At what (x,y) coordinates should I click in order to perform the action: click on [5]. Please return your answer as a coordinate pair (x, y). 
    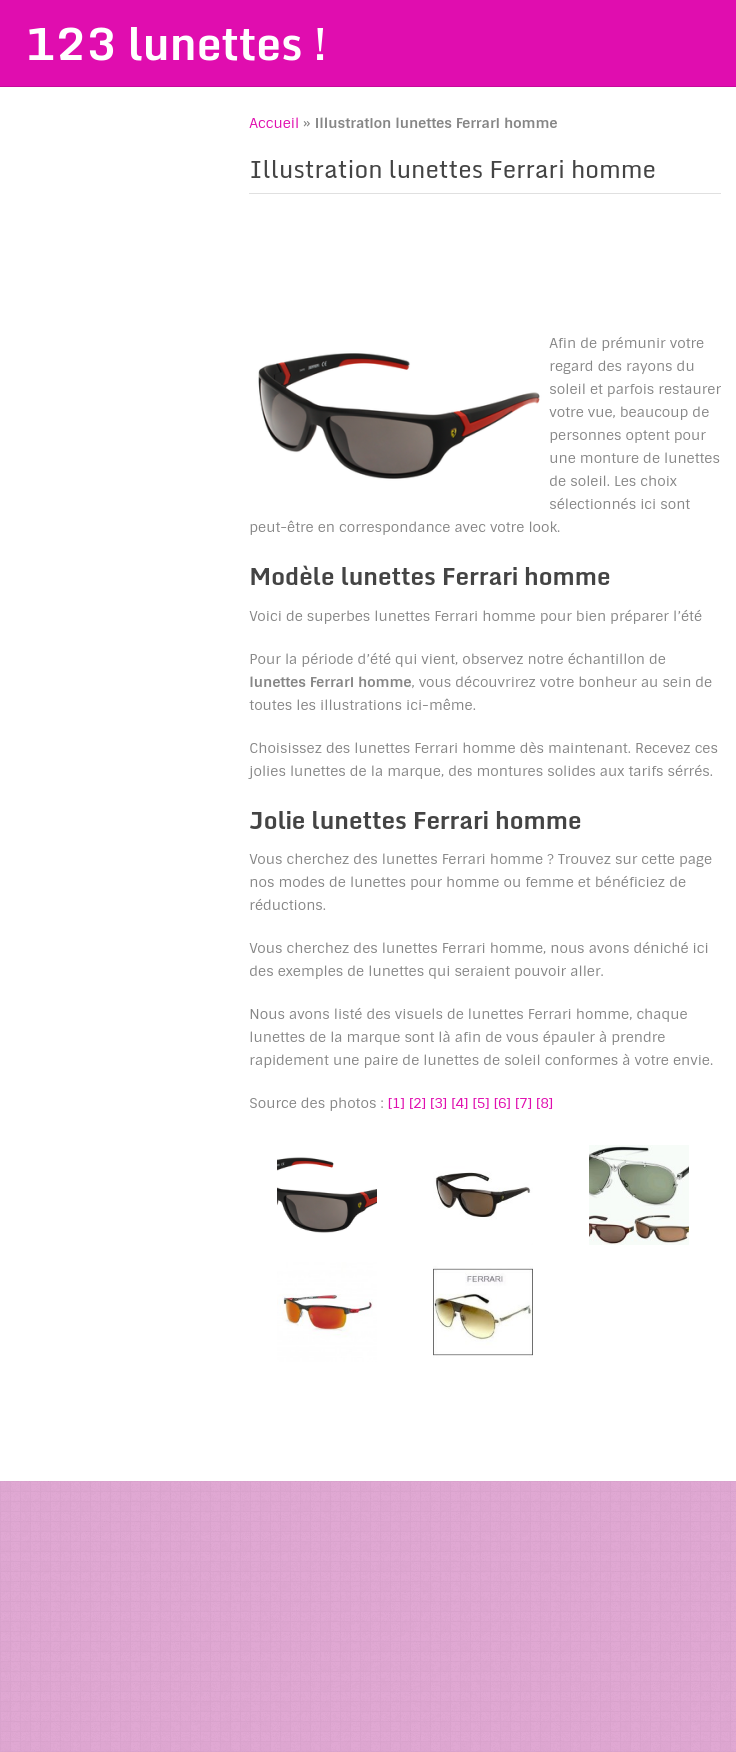
    Looking at the image, I should click on (480, 1103).